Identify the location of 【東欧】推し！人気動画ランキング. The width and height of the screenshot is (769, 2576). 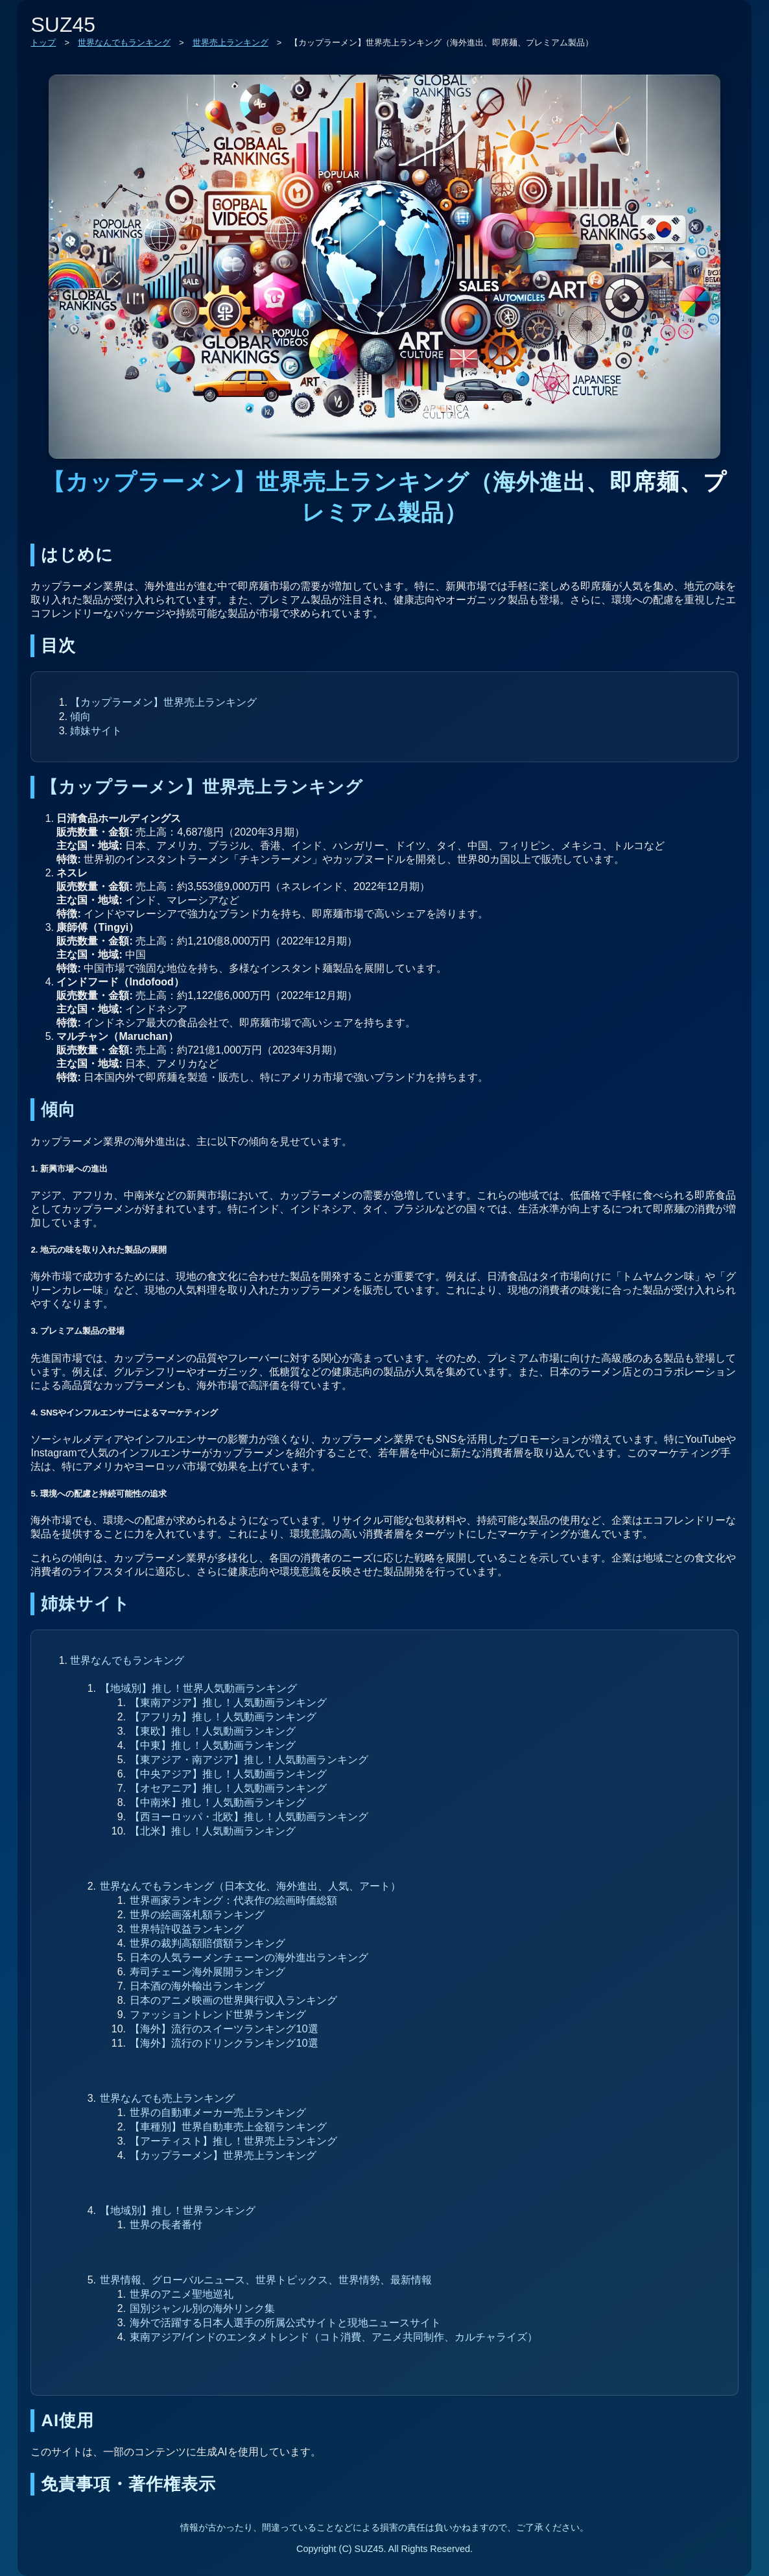
(213, 1731).